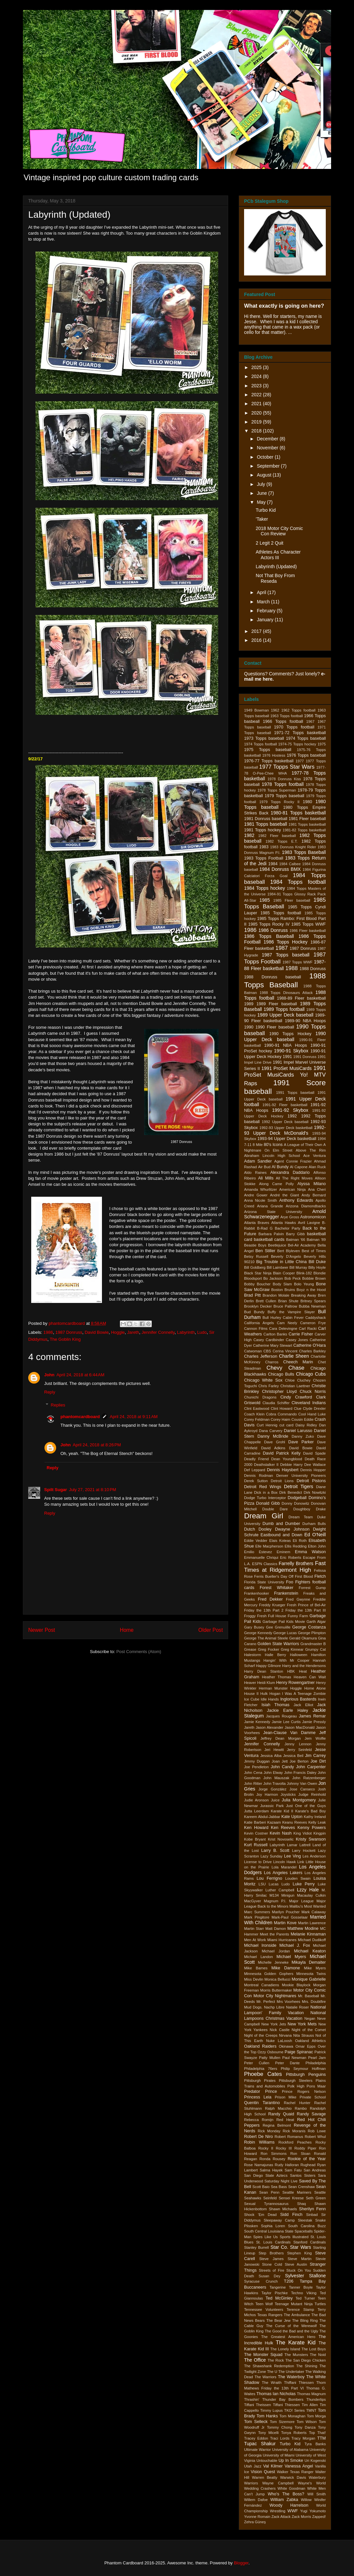  I want to click on Eric Roberts, so click(290, 1557).